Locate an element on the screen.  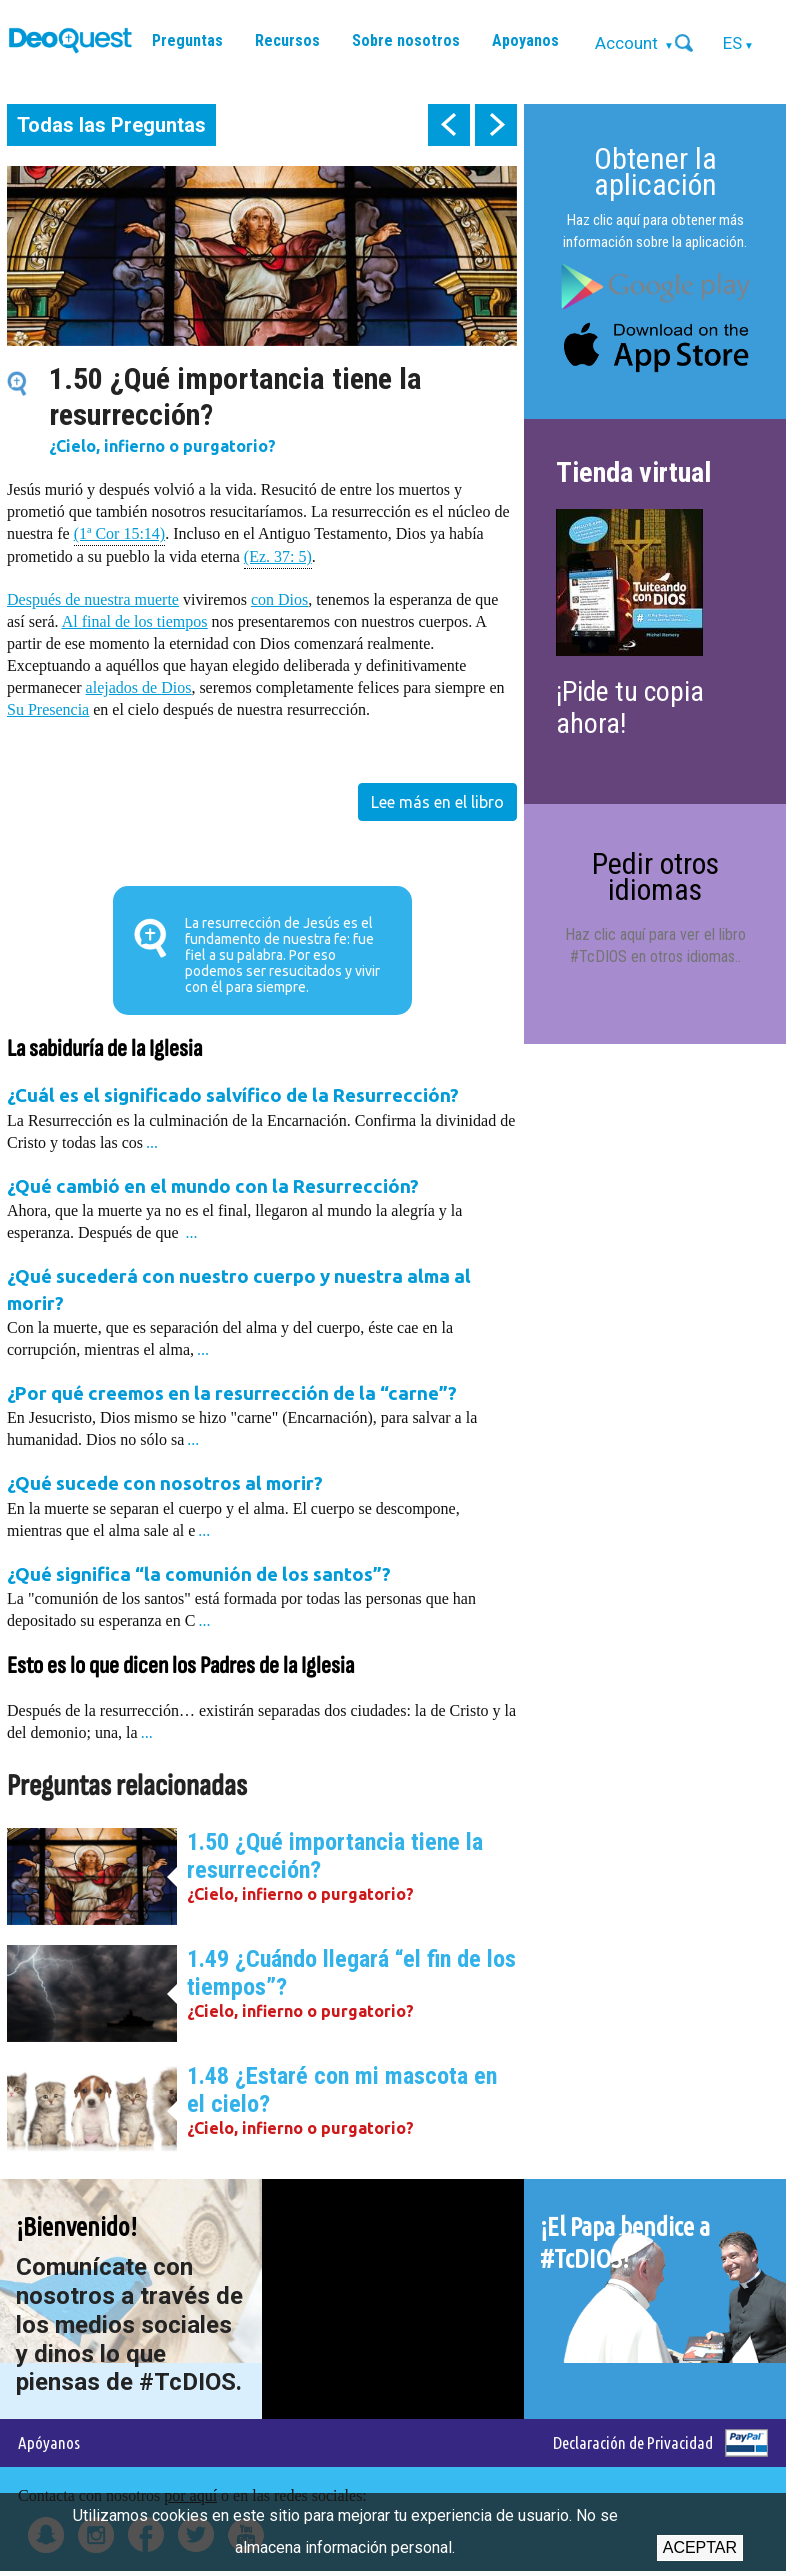
(Ez. 37: 5) is located at coordinates (278, 555).